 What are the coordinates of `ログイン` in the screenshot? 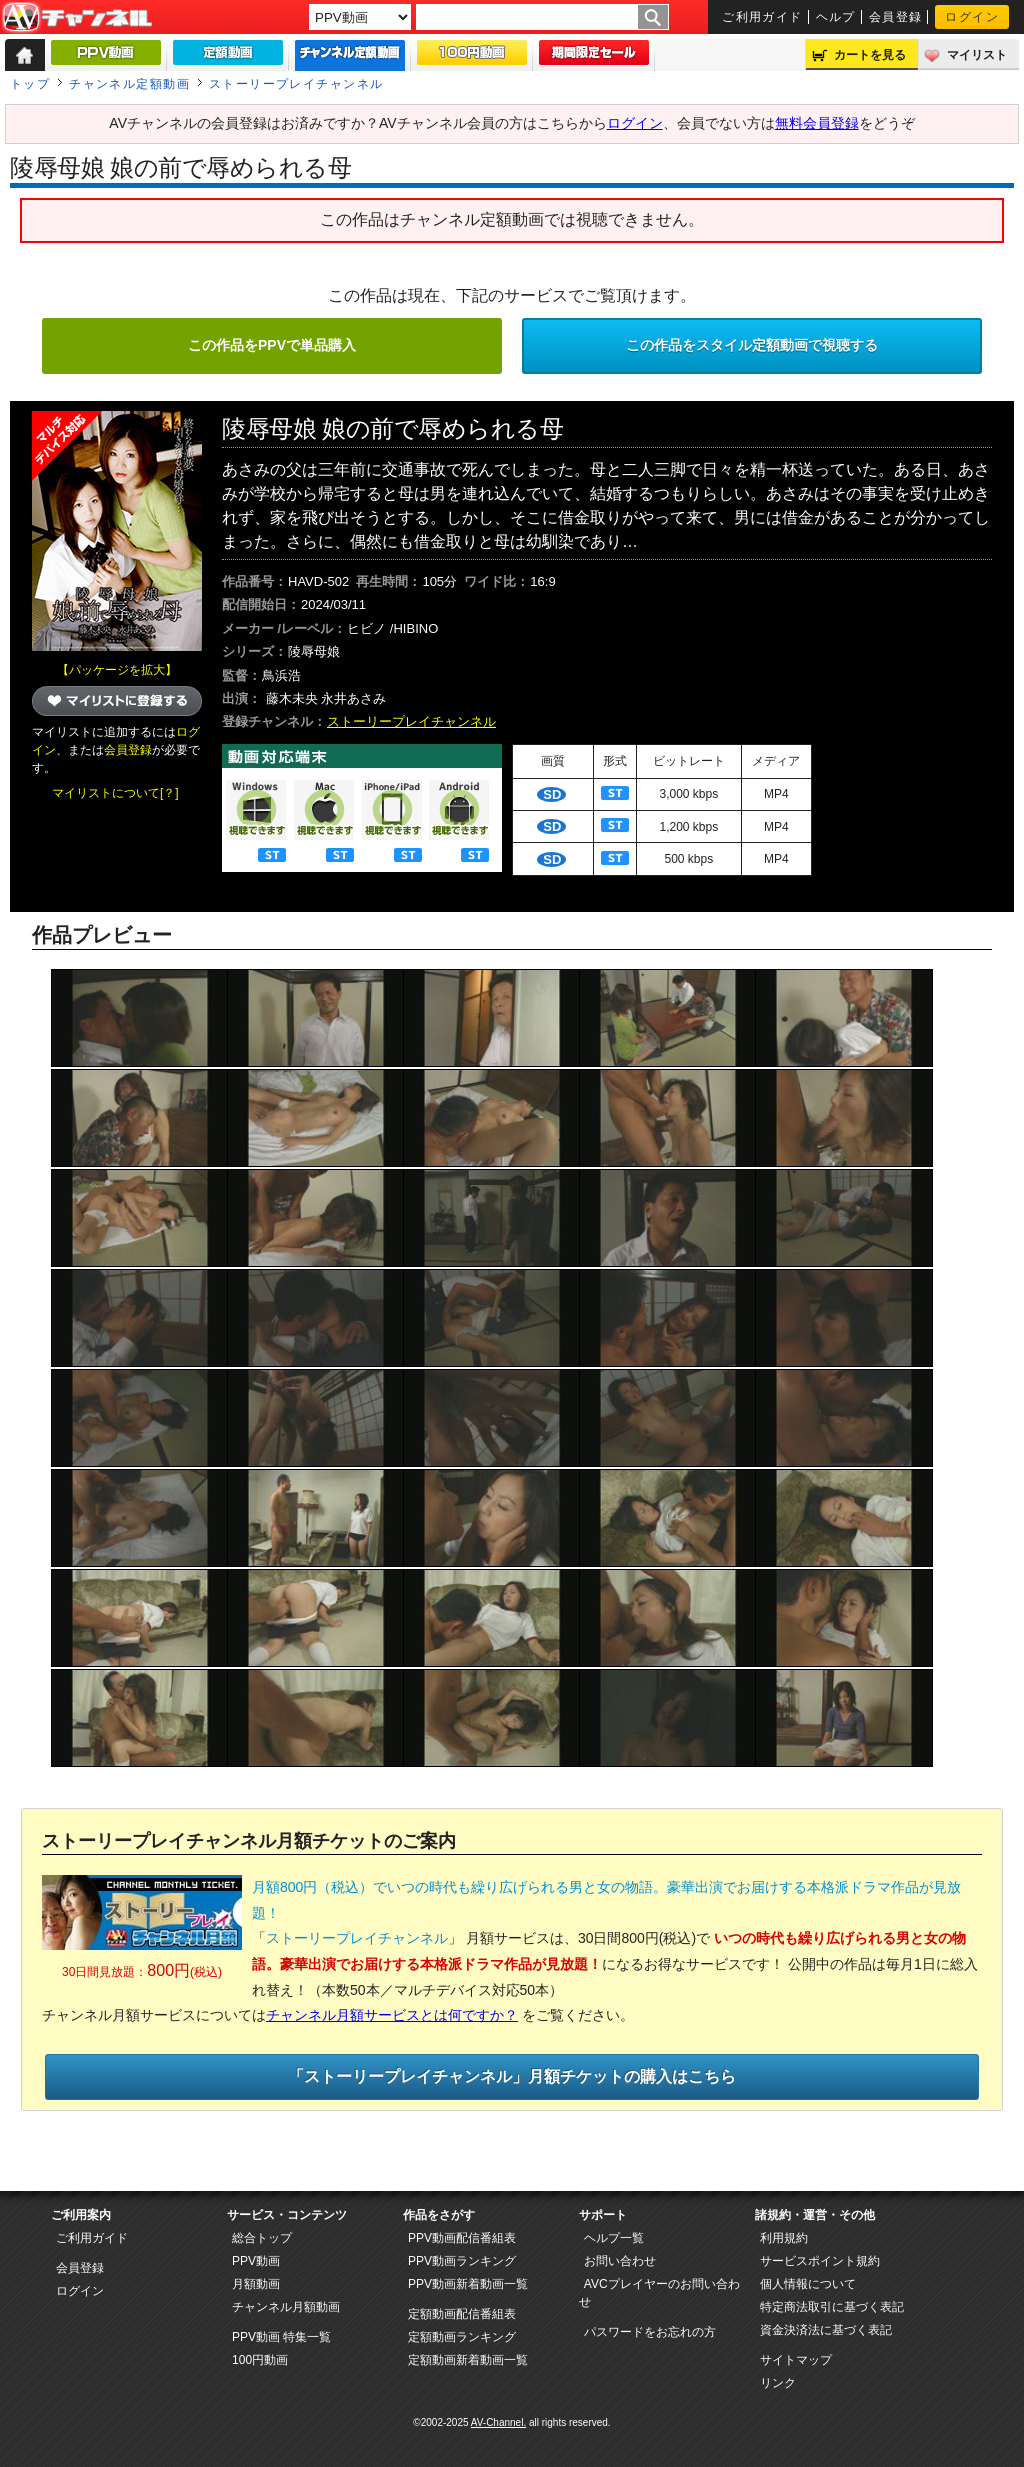 It's located at (972, 17).